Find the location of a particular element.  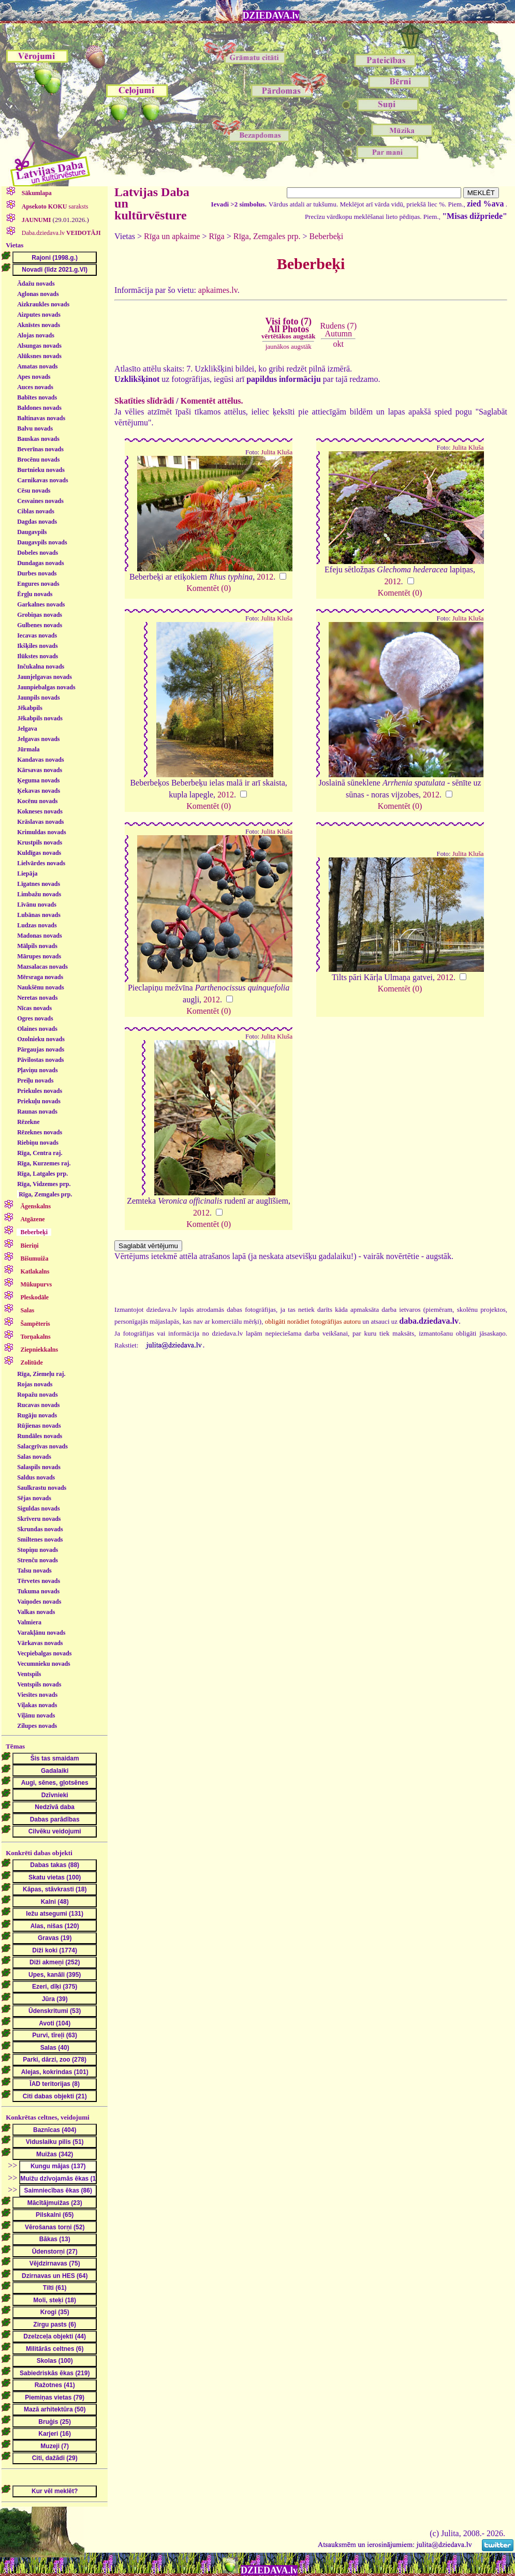

Kandavas novads is located at coordinates (40, 759).